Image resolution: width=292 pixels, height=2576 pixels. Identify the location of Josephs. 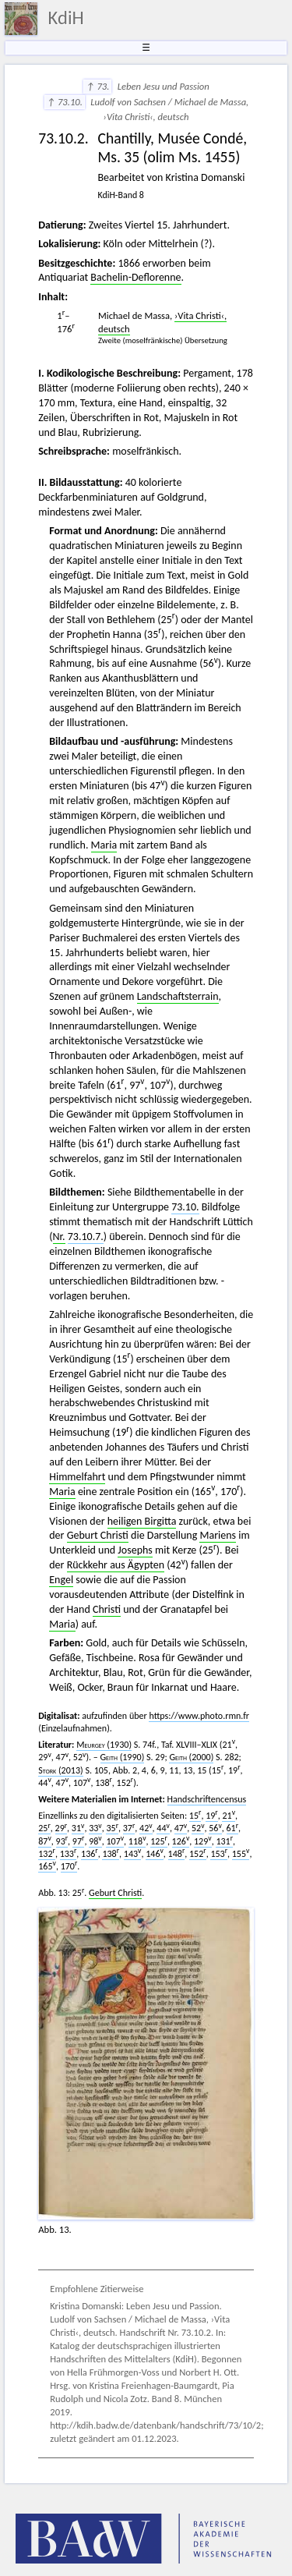
(135, 1550).